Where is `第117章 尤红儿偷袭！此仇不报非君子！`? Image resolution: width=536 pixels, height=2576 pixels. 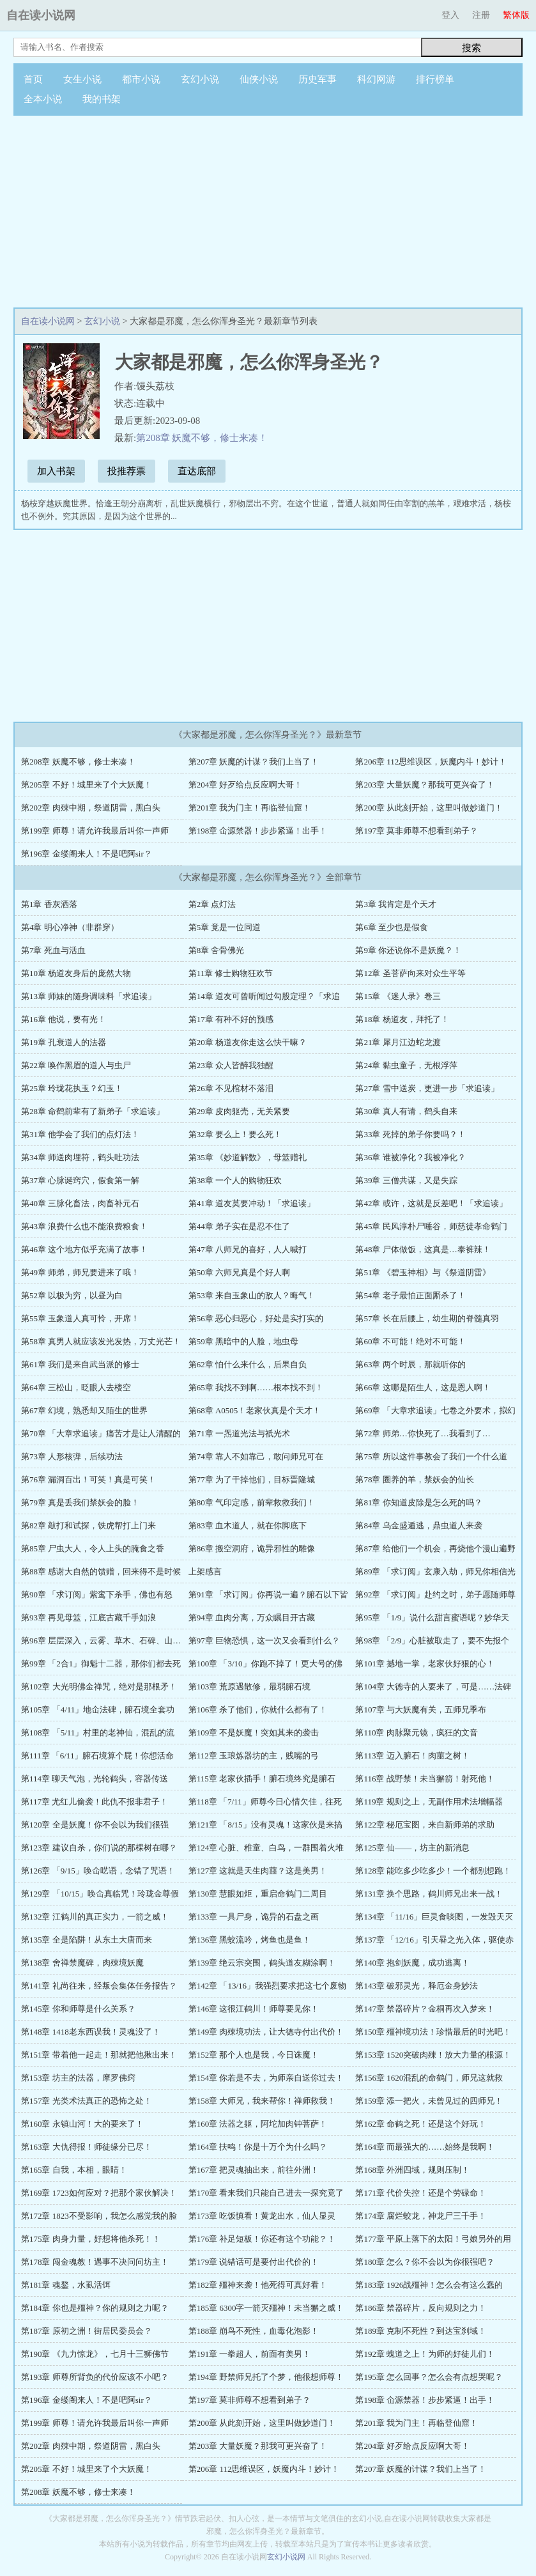
第117章 尤红儿偷袭！此仇不报非君子！ is located at coordinates (94, 1801).